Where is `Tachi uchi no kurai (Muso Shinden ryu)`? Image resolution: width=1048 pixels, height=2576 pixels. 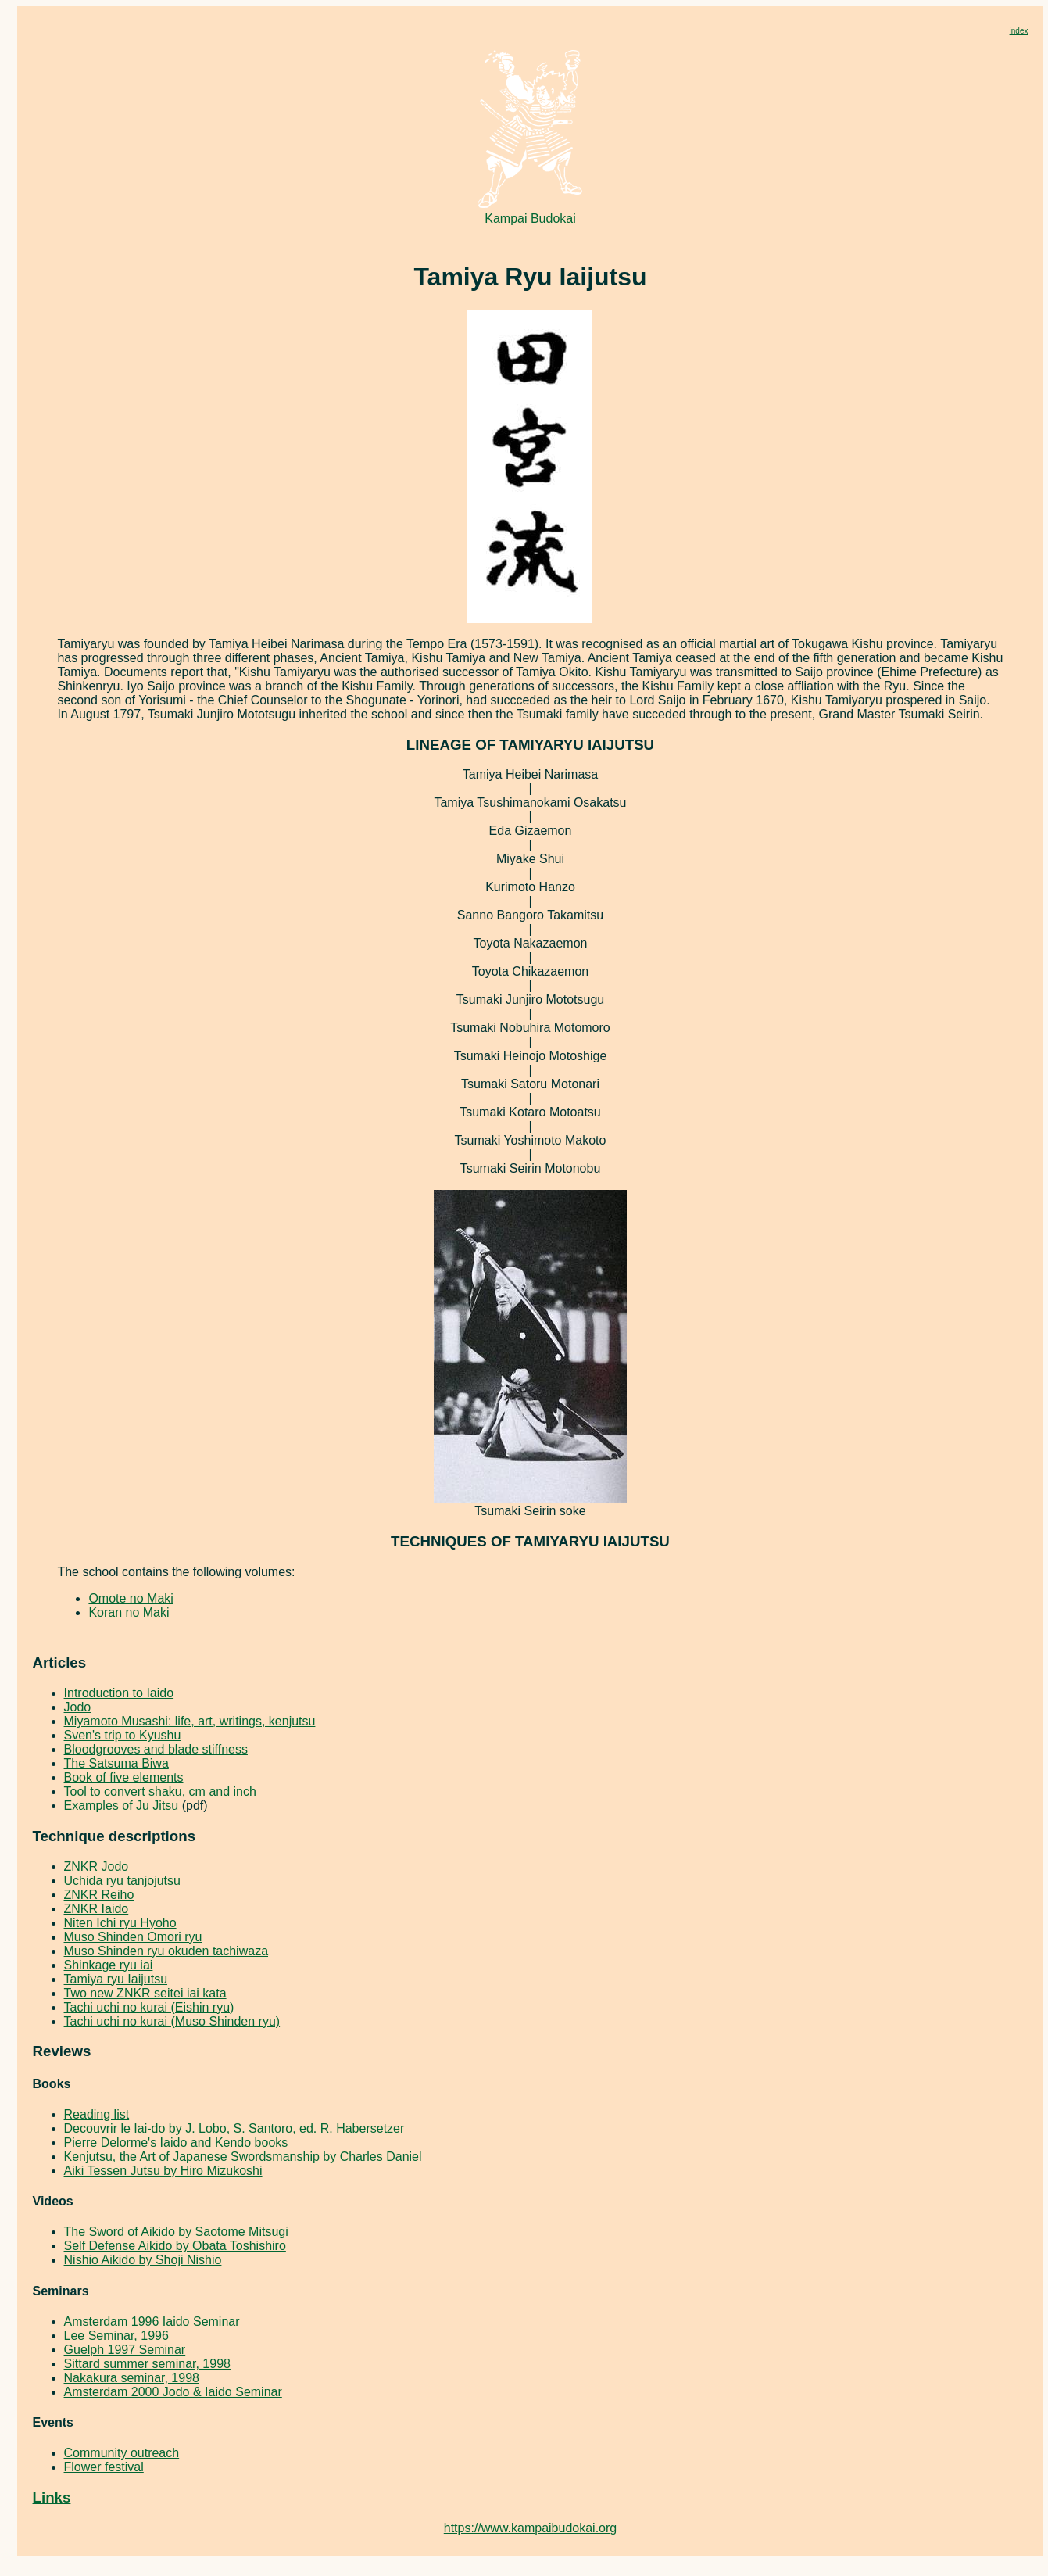
Tachi uchi no kurai (Muso Shinden ryu) is located at coordinates (172, 2021).